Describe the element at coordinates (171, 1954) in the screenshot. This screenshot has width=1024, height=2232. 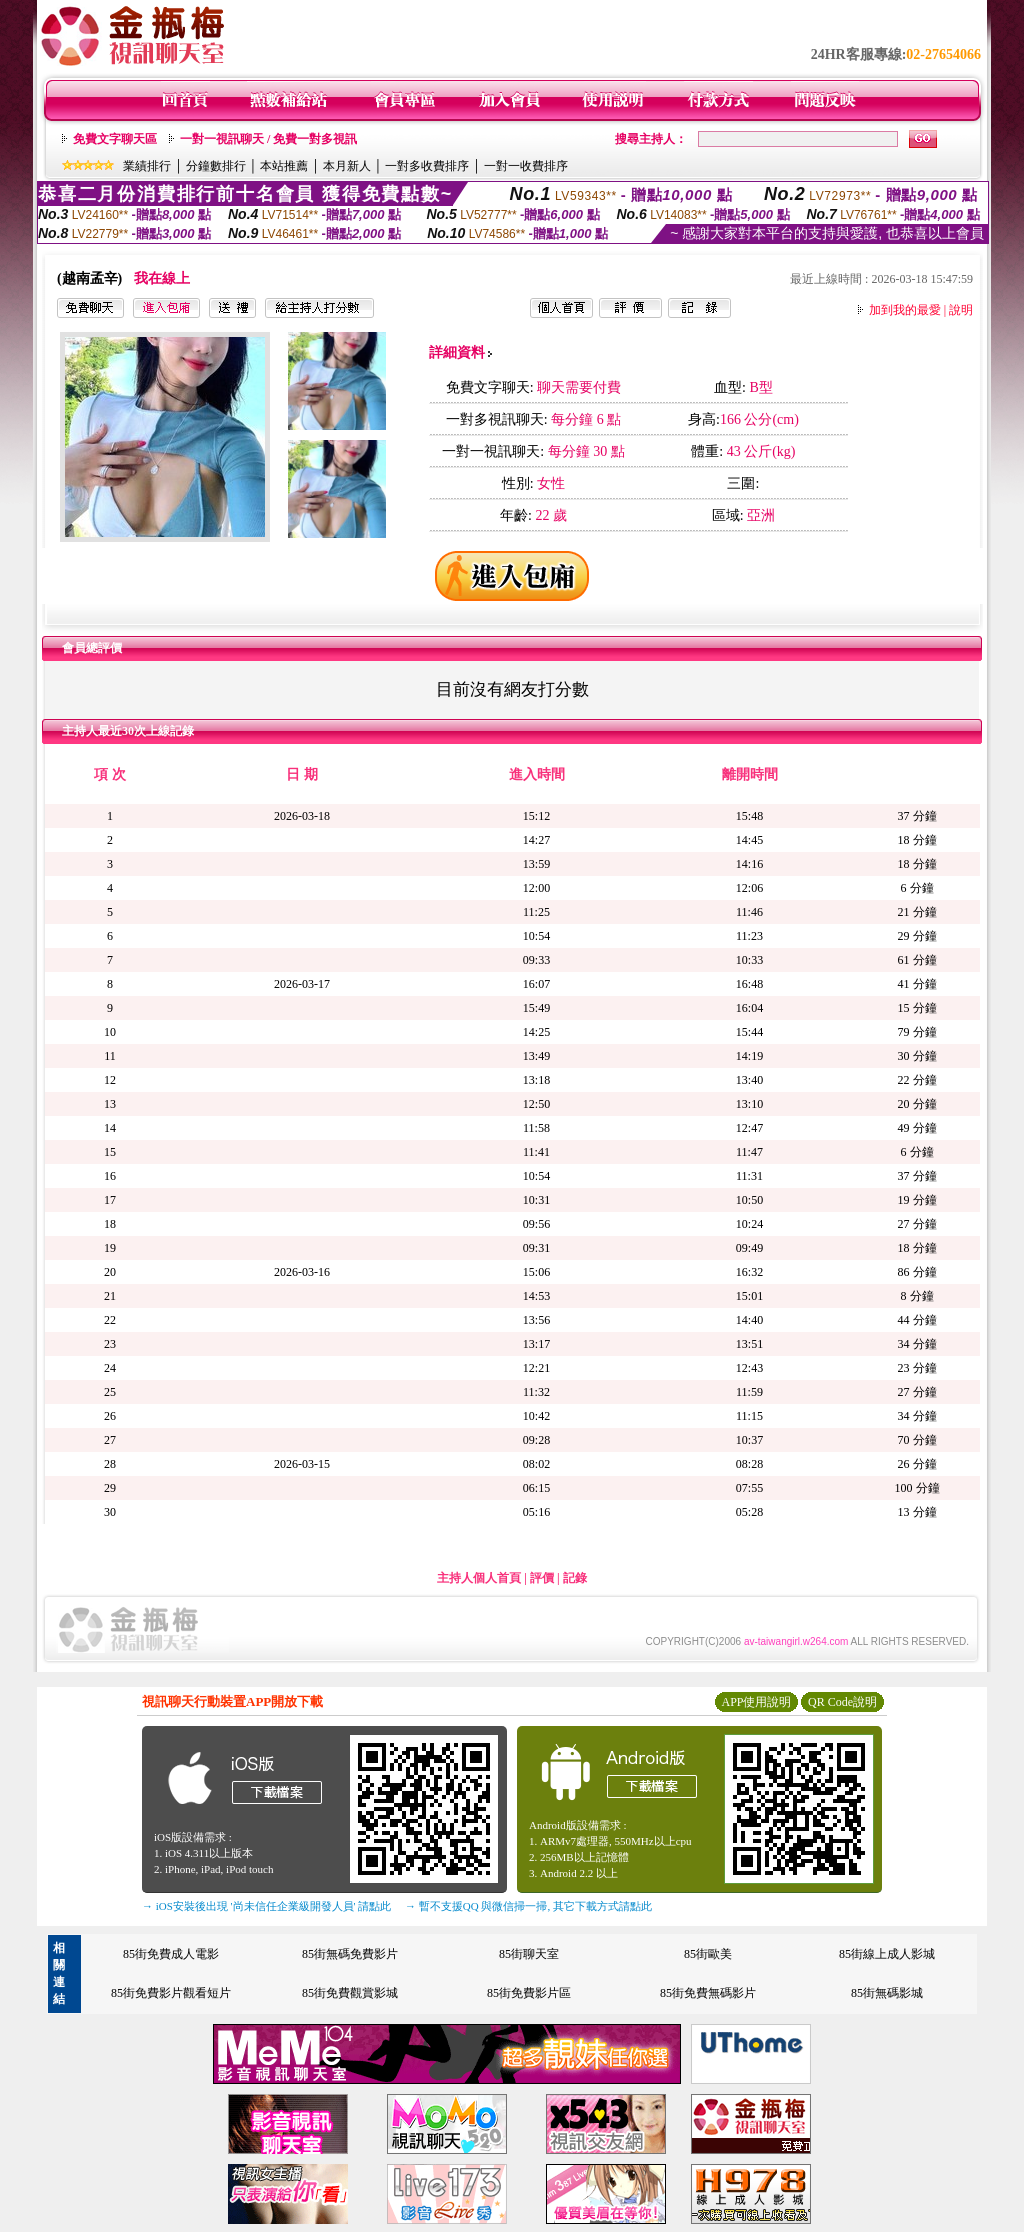
I see `85街免費成人電影` at that location.